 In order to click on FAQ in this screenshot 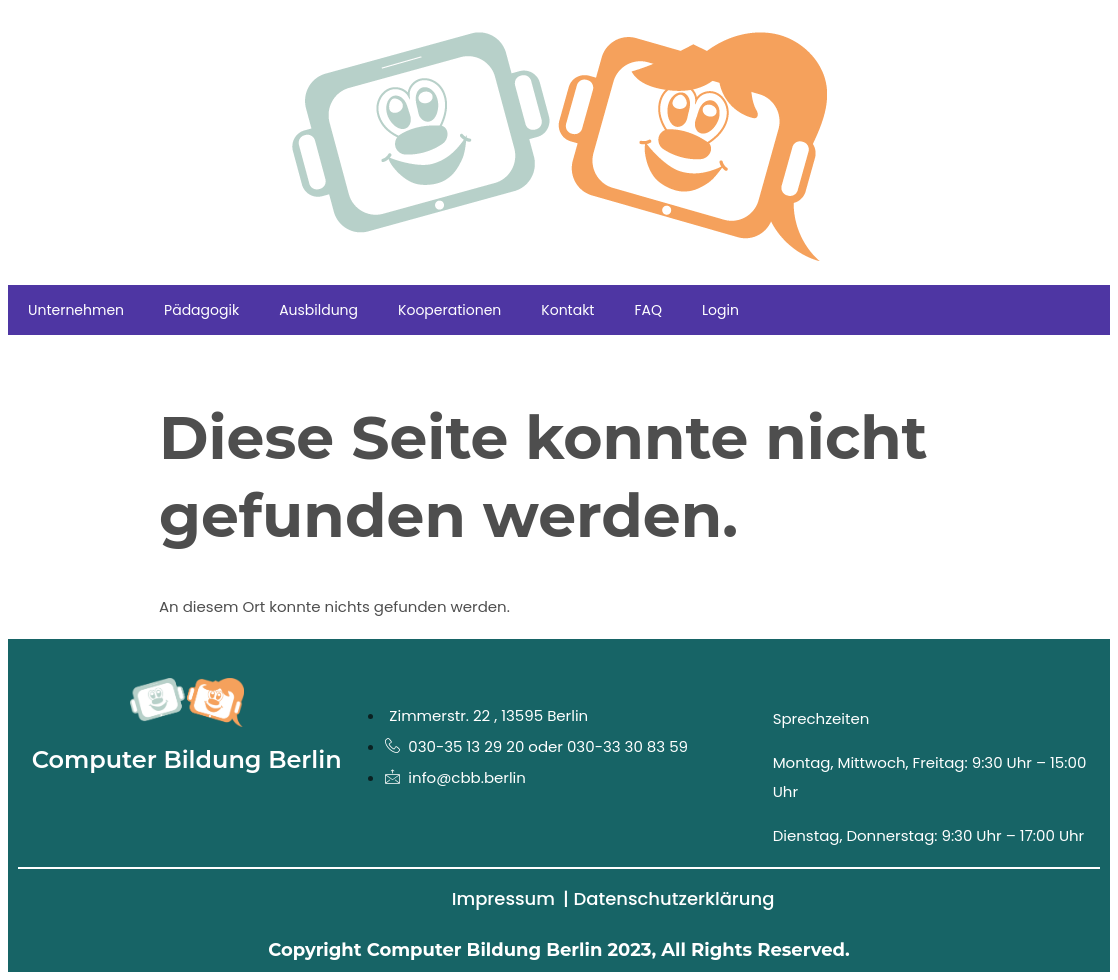, I will do `click(648, 310)`.